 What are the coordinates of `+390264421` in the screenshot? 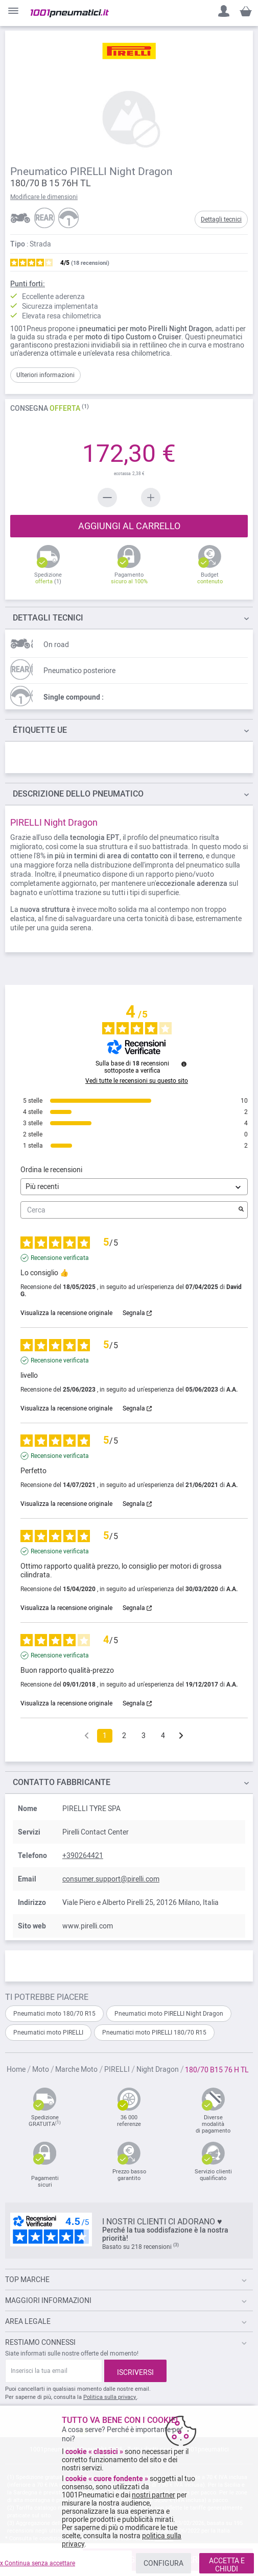 It's located at (82, 1855).